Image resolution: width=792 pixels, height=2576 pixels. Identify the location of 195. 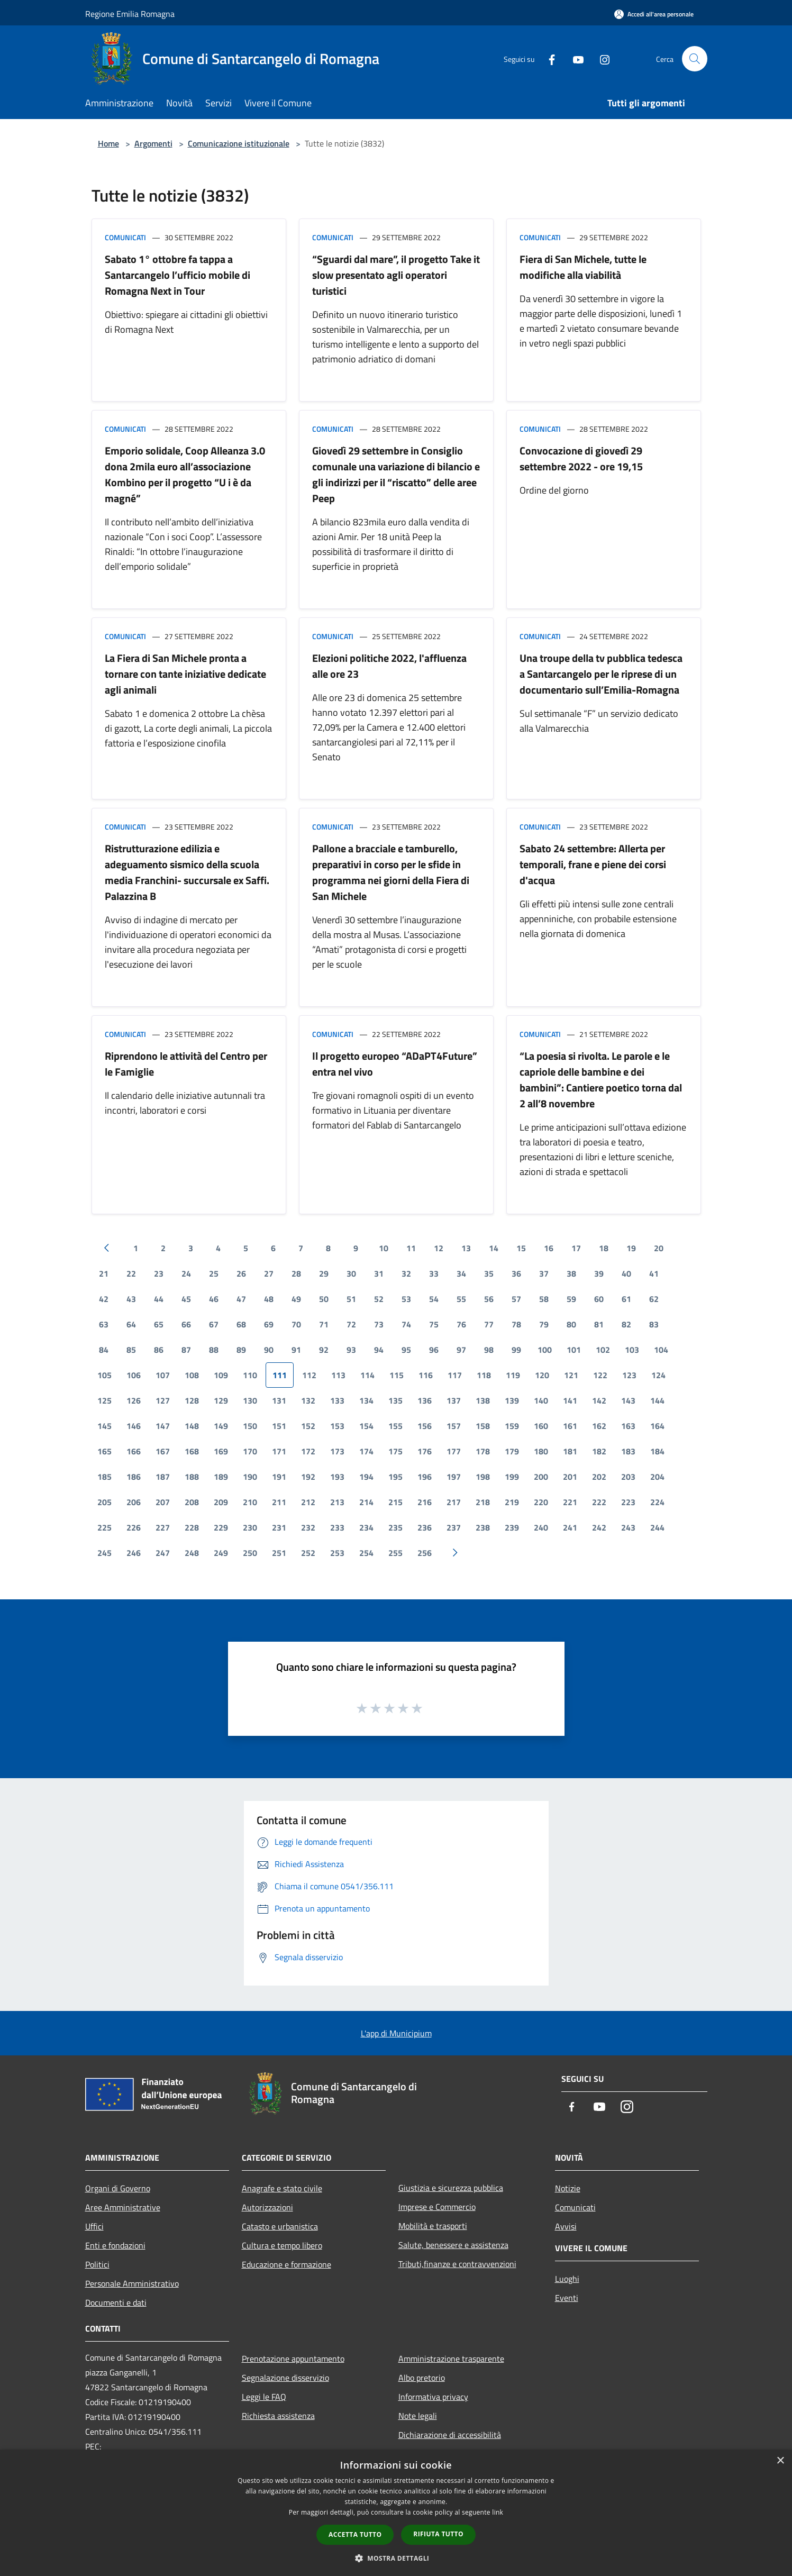
(395, 1476).